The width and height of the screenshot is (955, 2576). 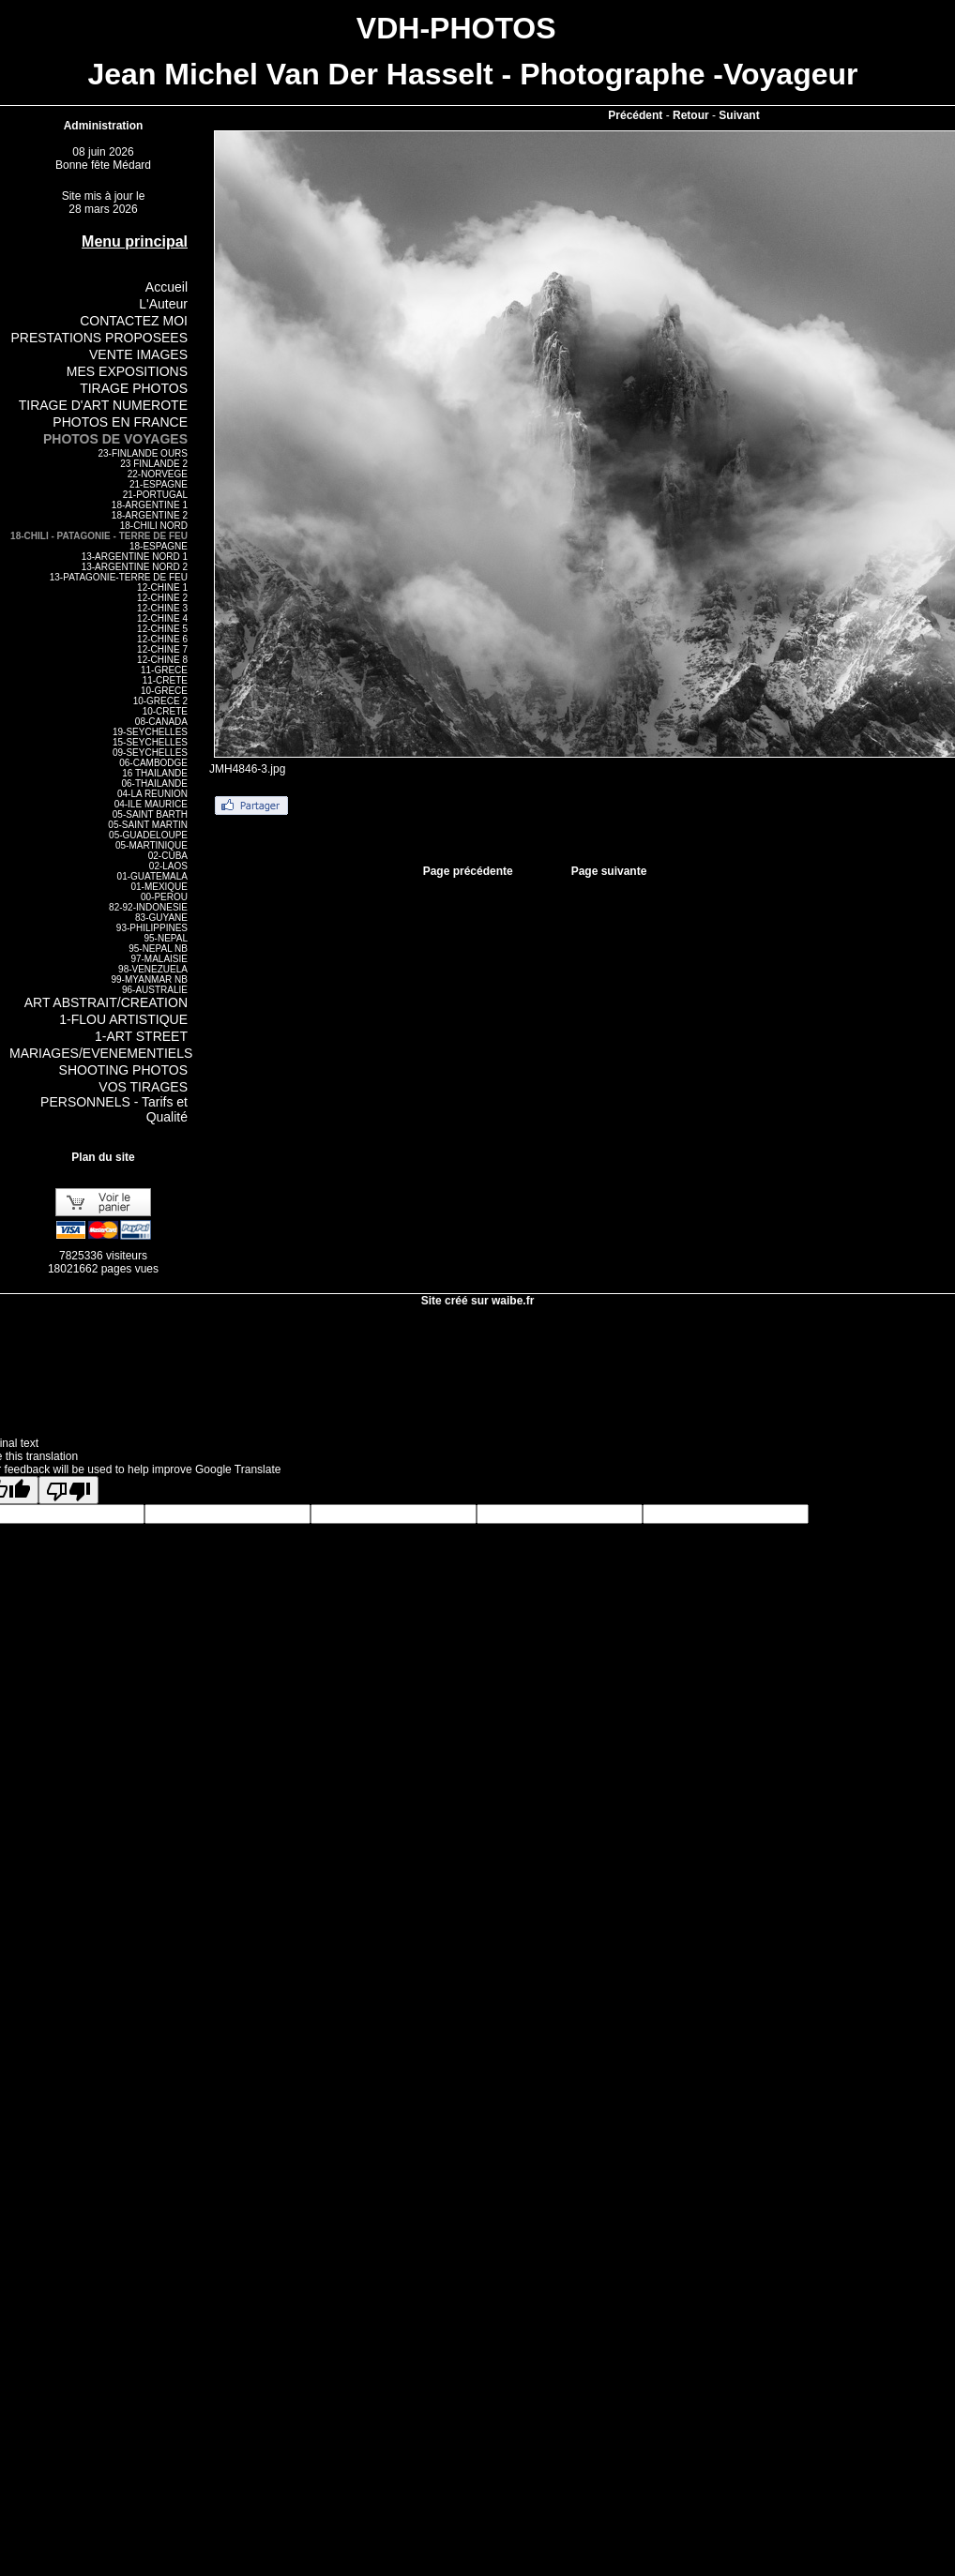 What do you see at coordinates (162, 598) in the screenshot?
I see `12-CHINE 2` at bounding box center [162, 598].